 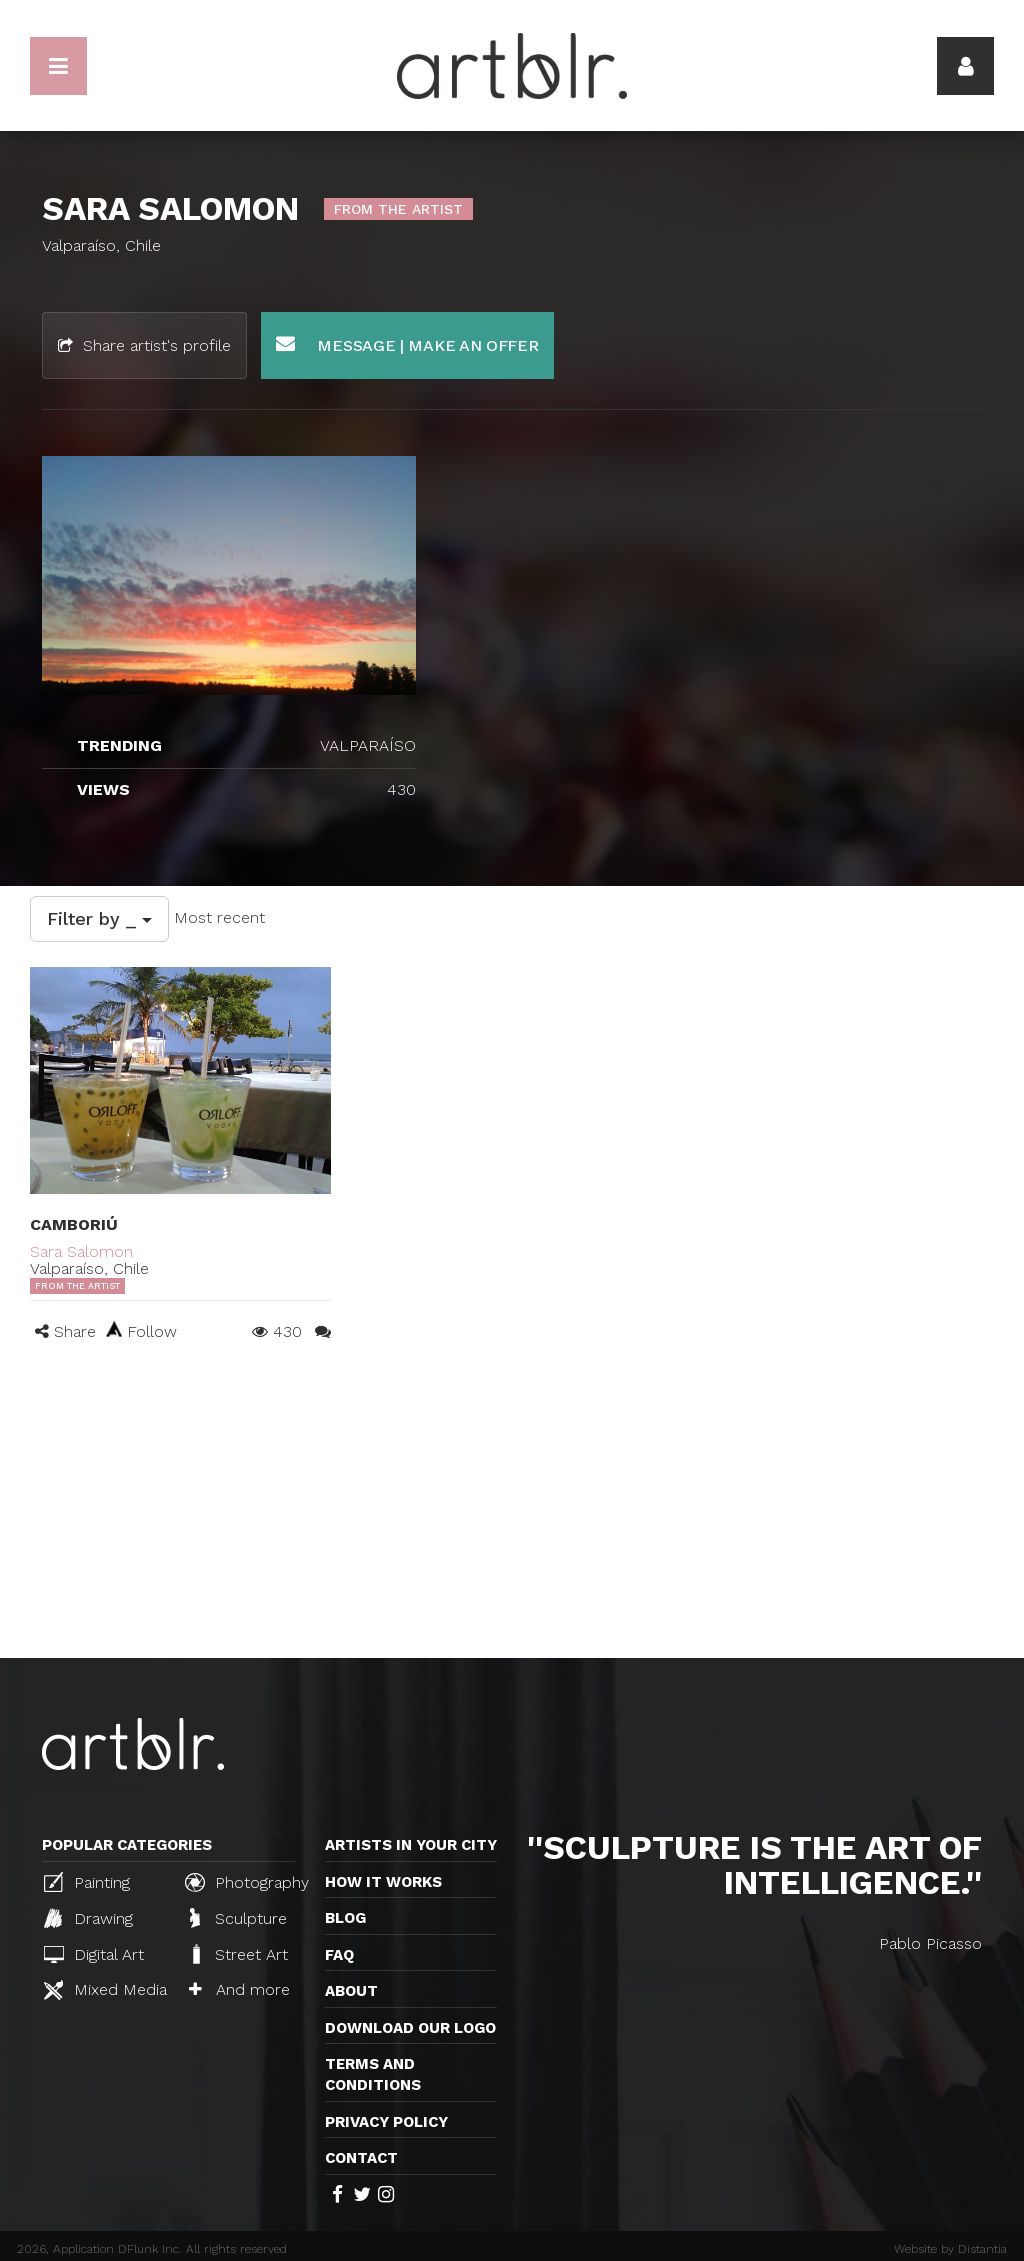 What do you see at coordinates (351, 1991) in the screenshot?
I see `About` at bounding box center [351, 1991].